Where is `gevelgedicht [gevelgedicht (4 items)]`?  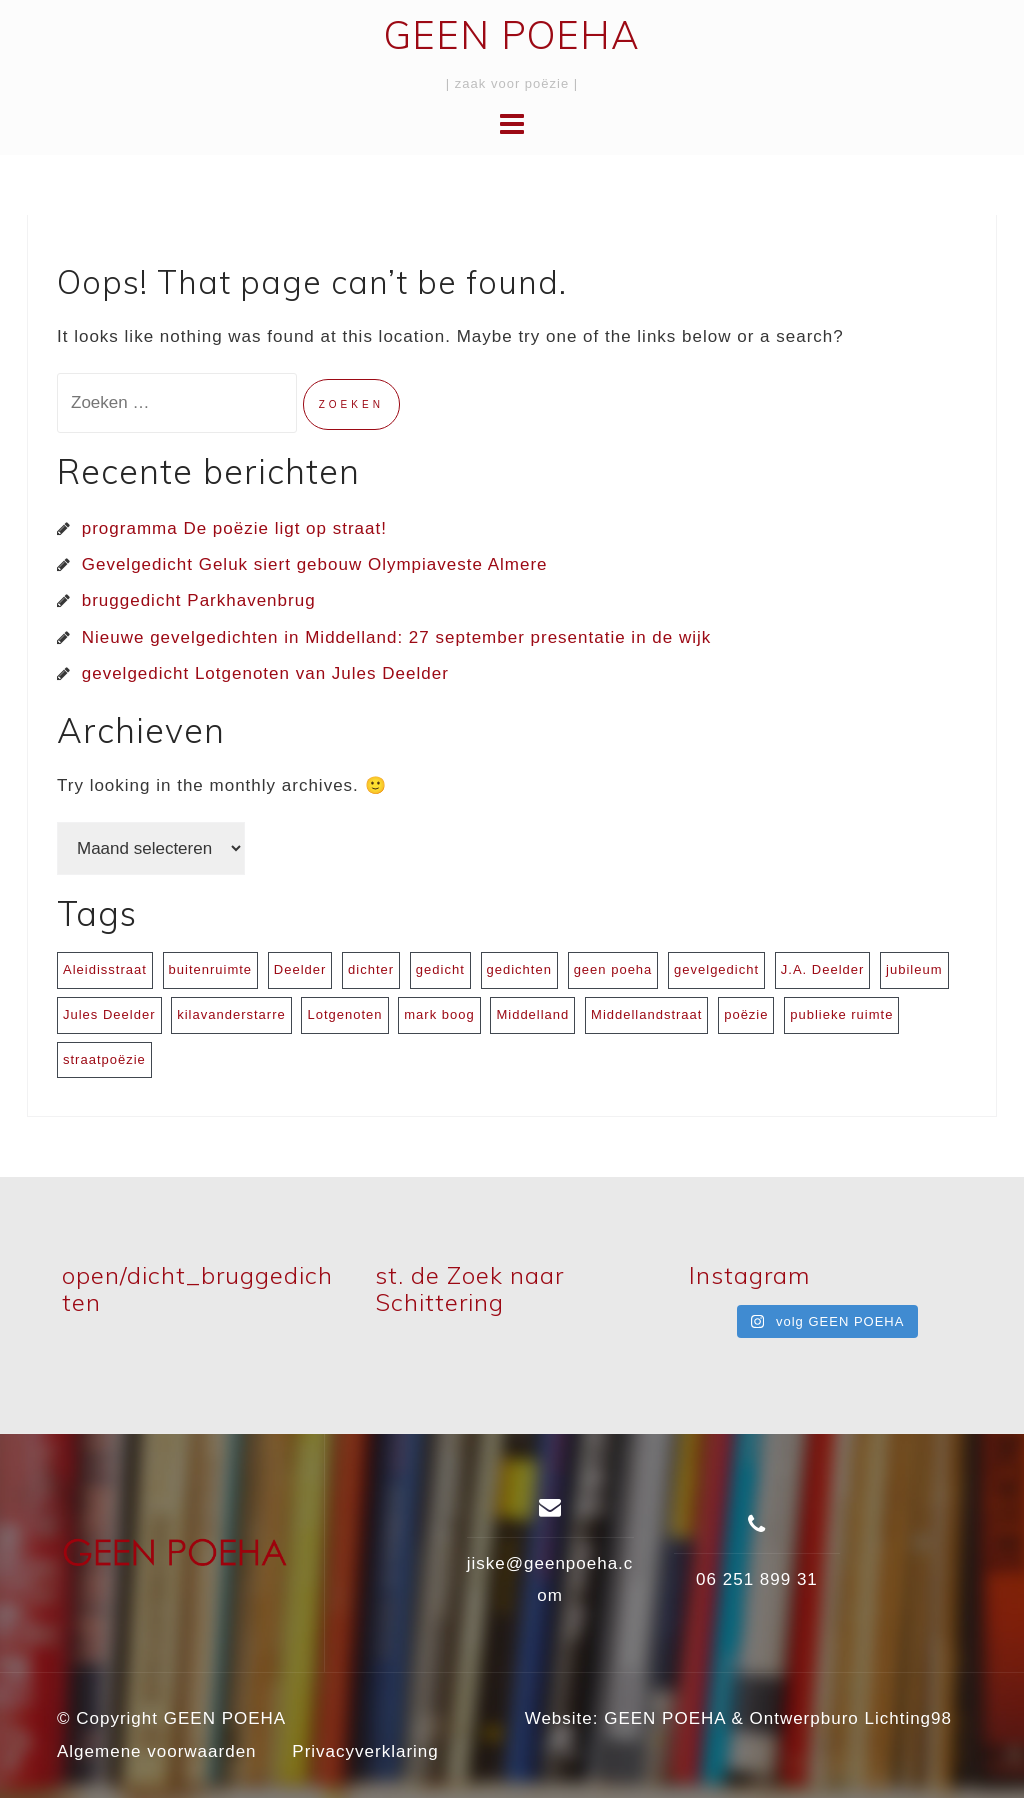 gevelgedicht [gevelgedicht (4 items)] is located at coordinates (716, 969).